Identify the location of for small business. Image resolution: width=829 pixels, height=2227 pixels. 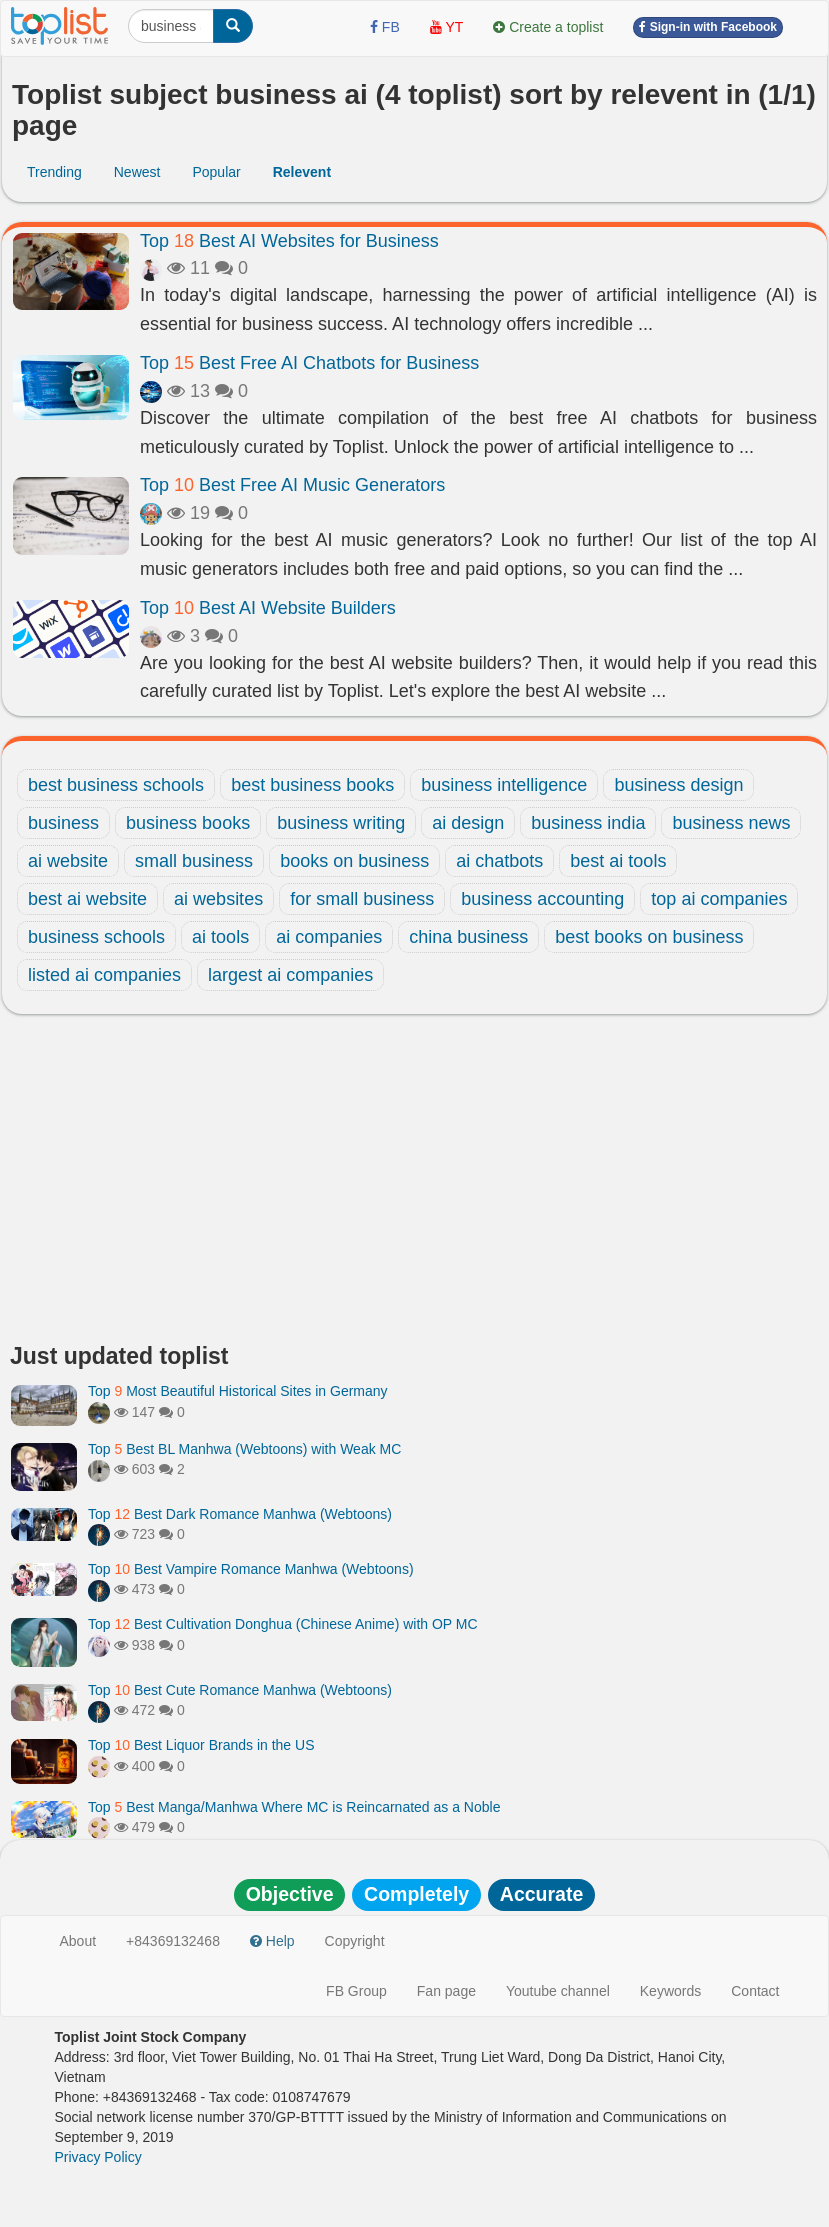
(362, 899).